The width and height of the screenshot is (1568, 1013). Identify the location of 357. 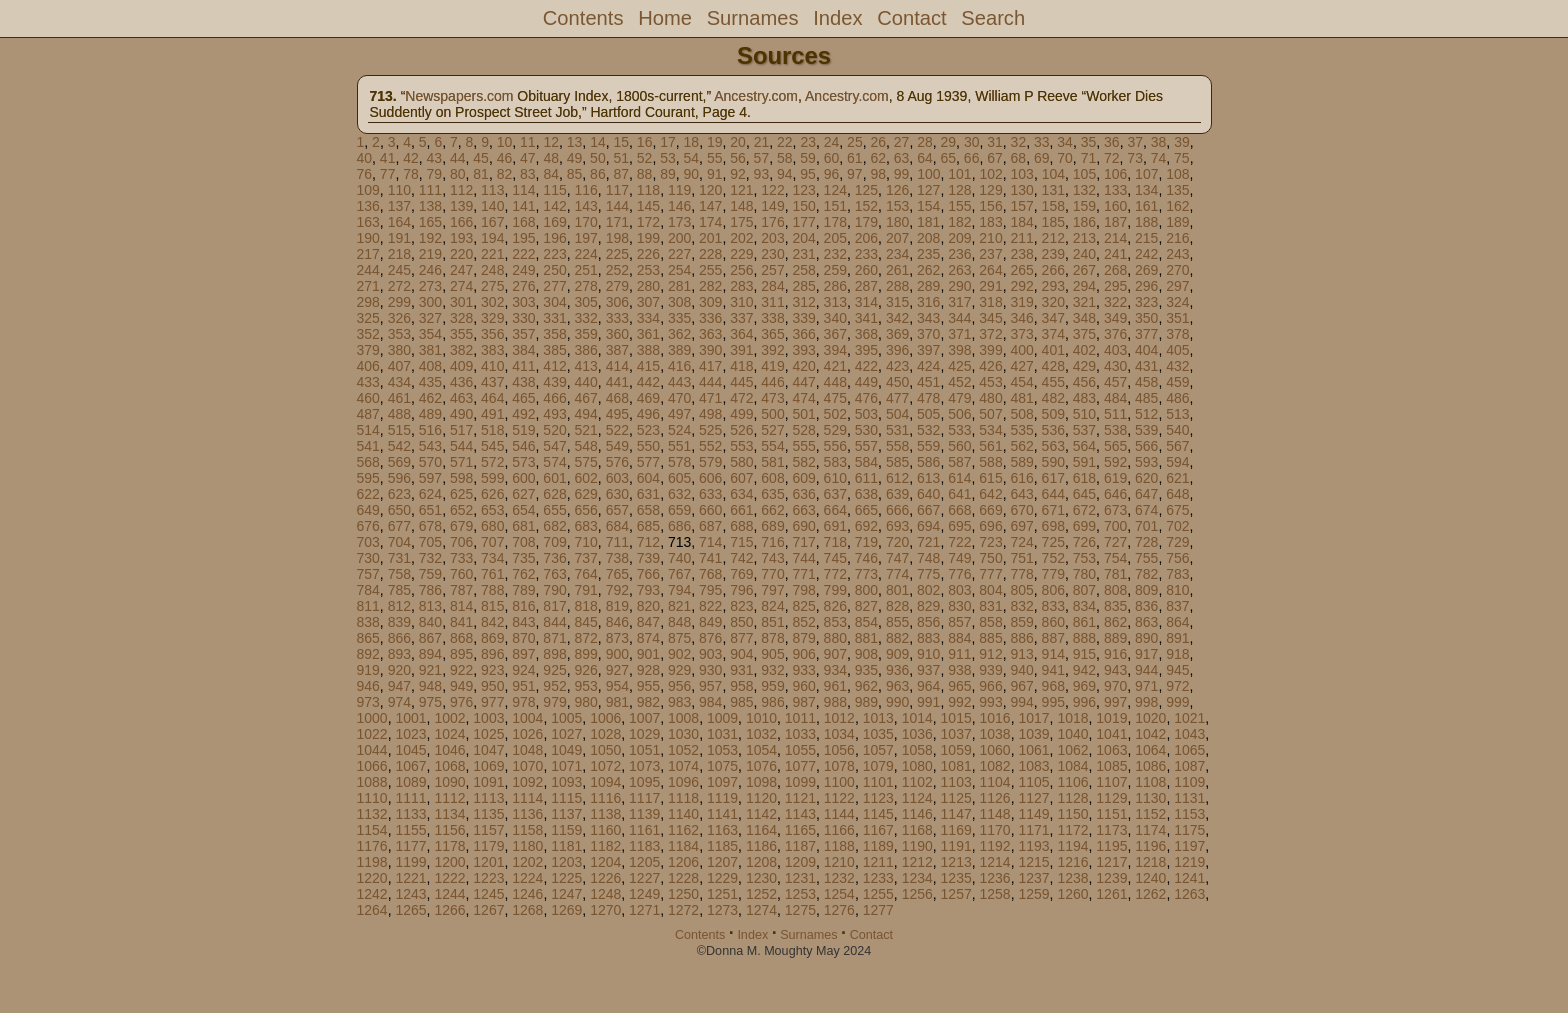
(523, 334).